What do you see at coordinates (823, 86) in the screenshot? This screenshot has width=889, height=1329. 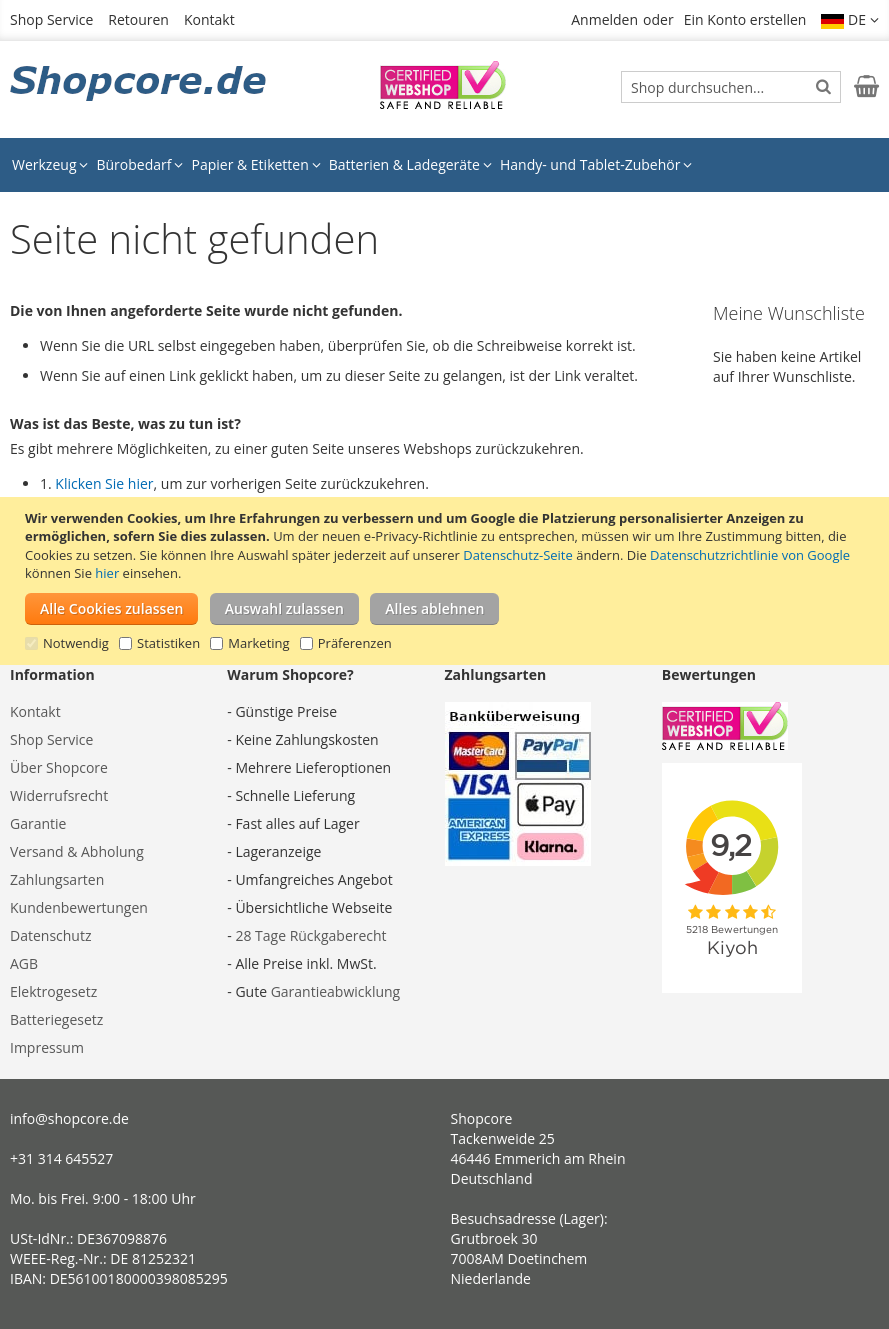 I see `[Search]` at bounding box center [823, 86].